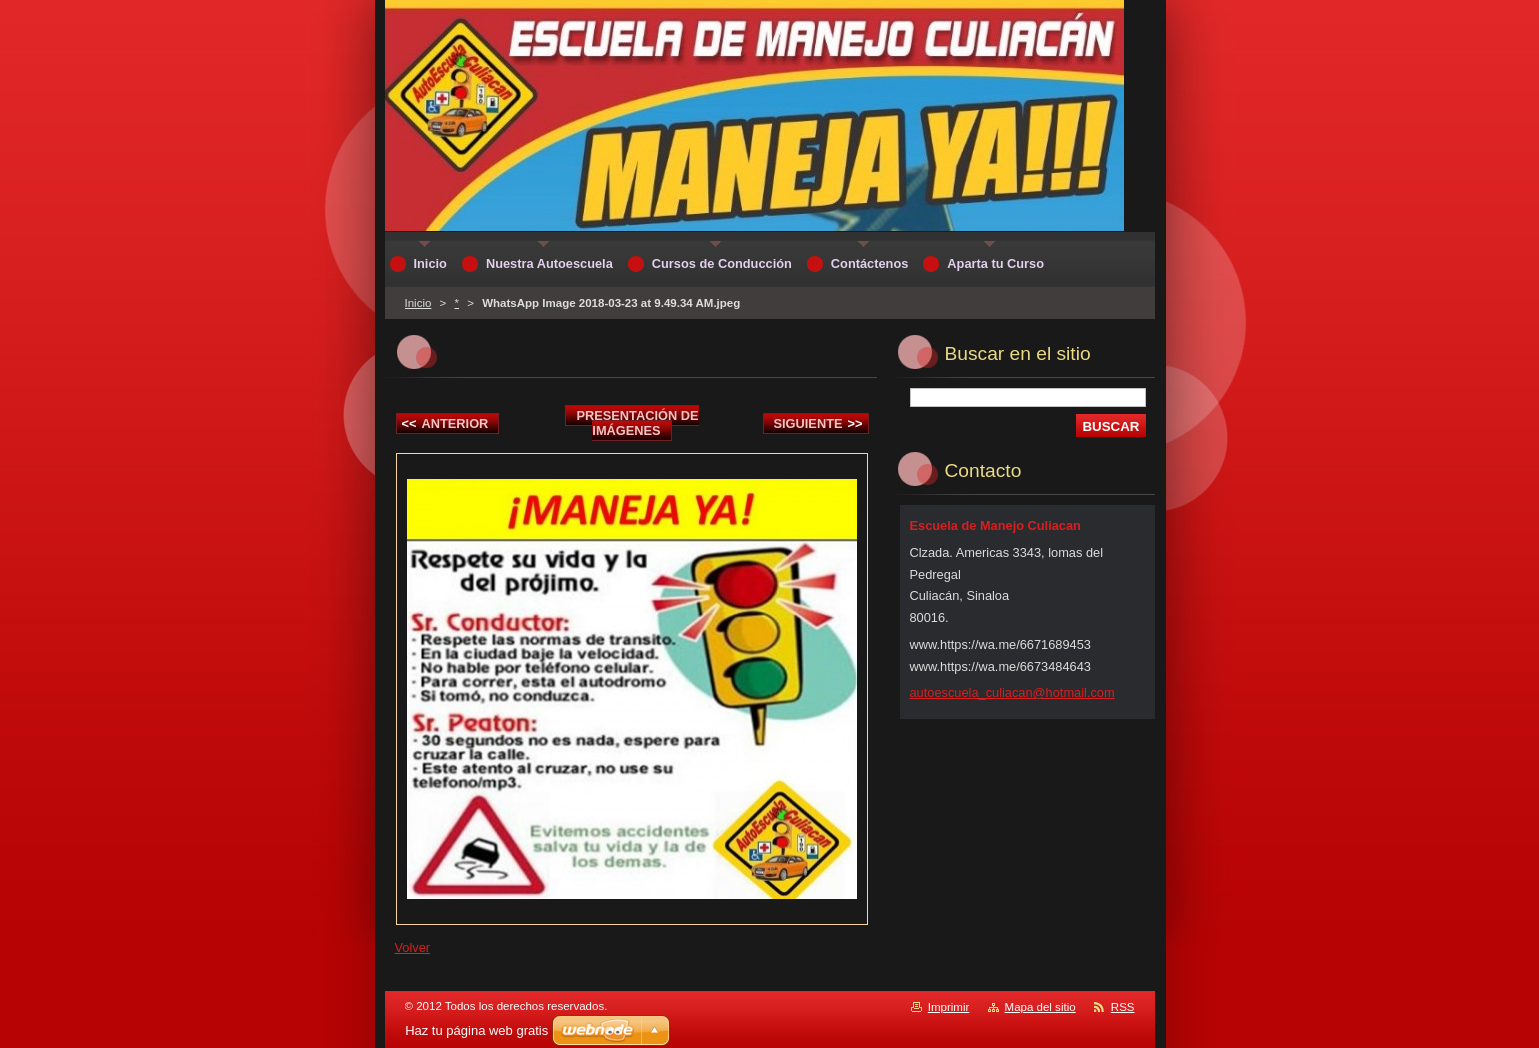 This screenshot has width=1539, height=1048. Describe the element at coordinates (418, 303) in the screenshot. I see `Inicio` at that location.